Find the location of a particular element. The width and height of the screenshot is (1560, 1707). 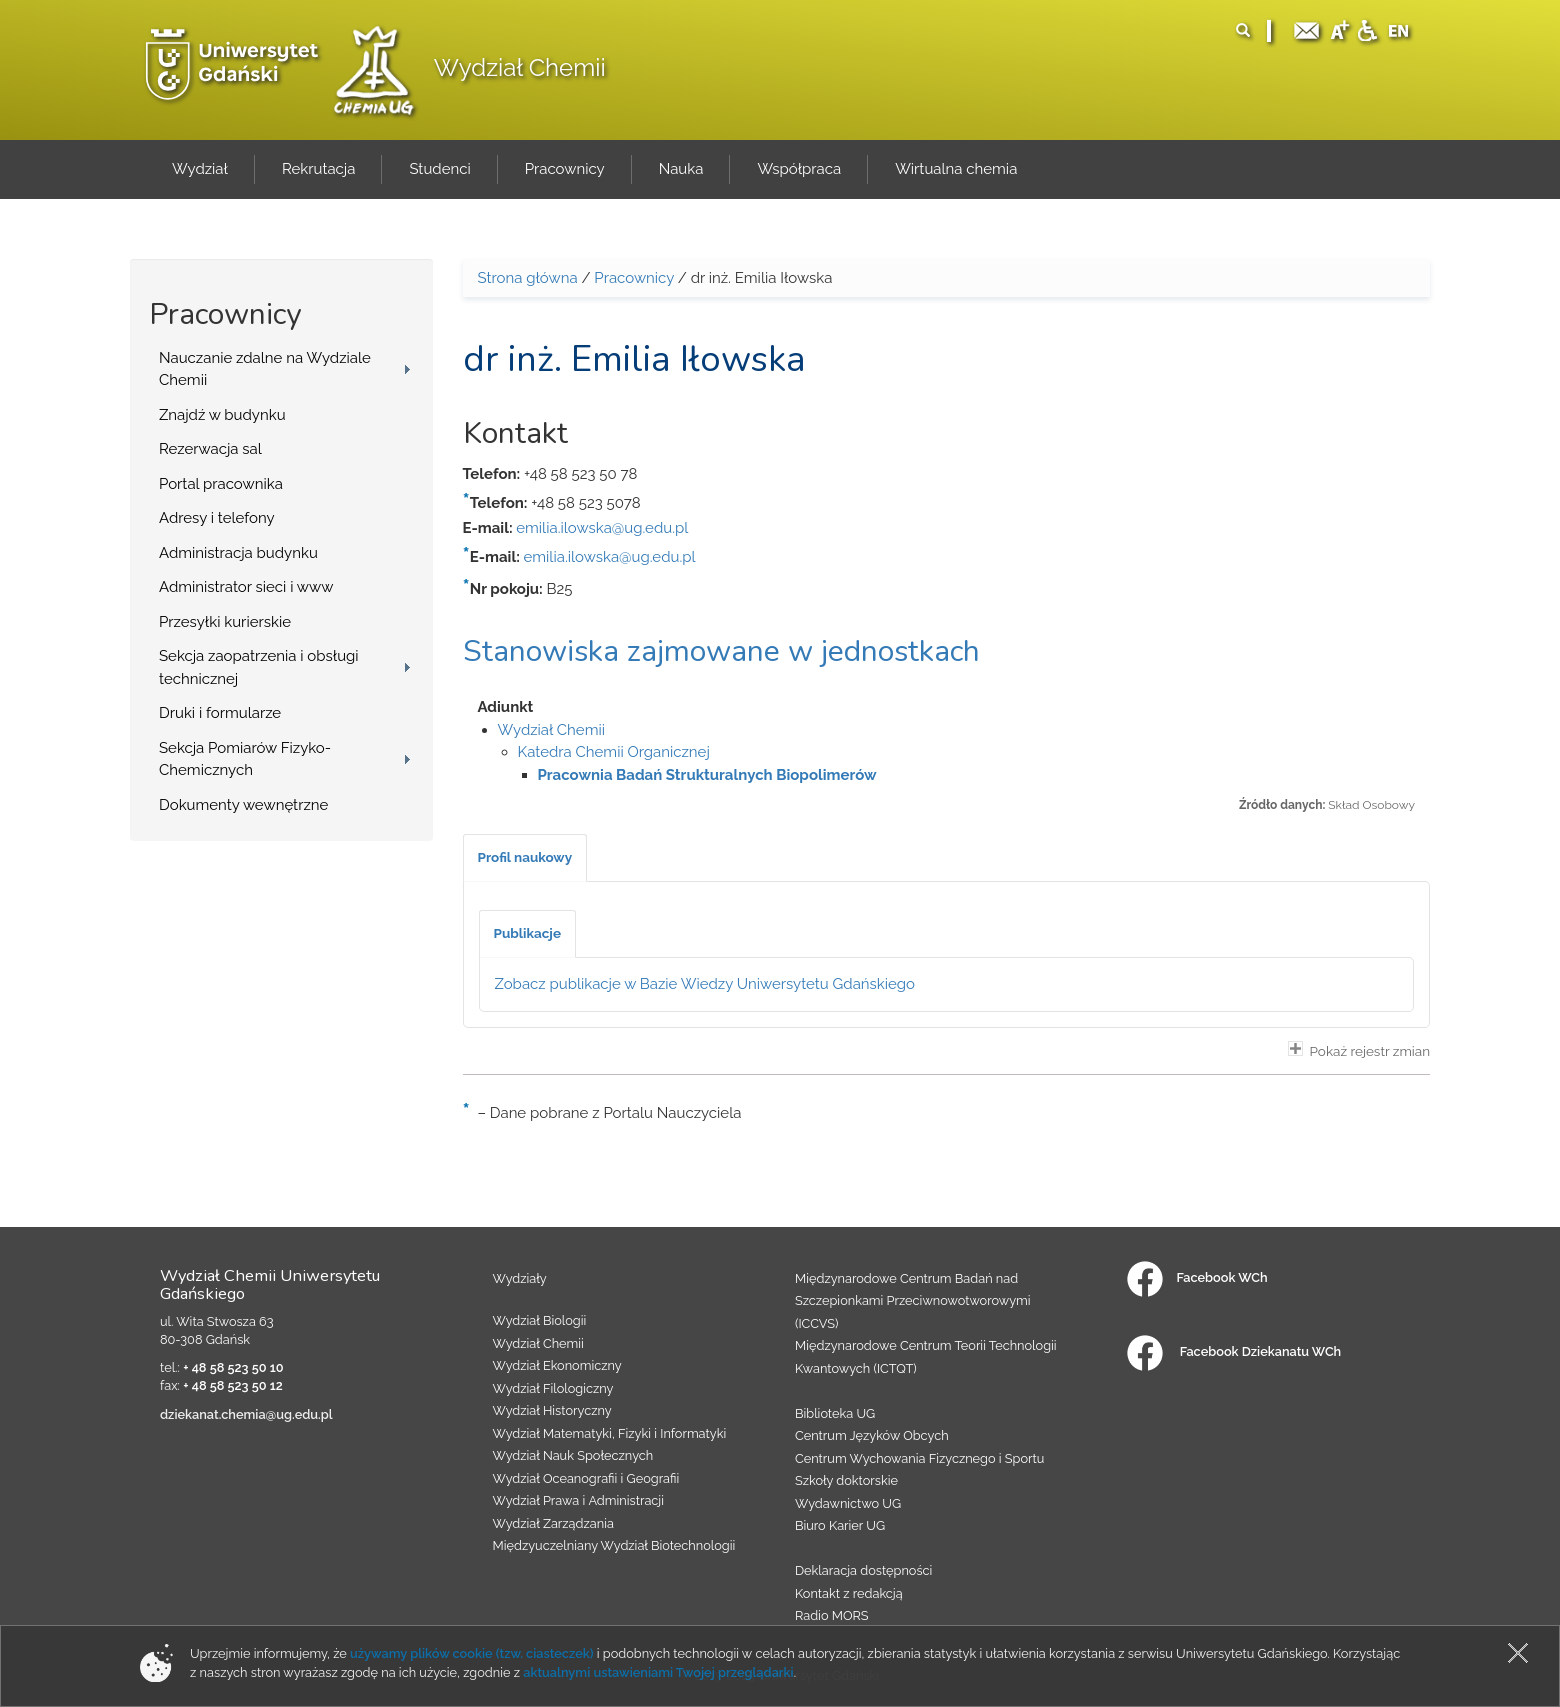

Sekcja zaopatrzenia i obsługi technicznej is located at coordinates (259, 667).